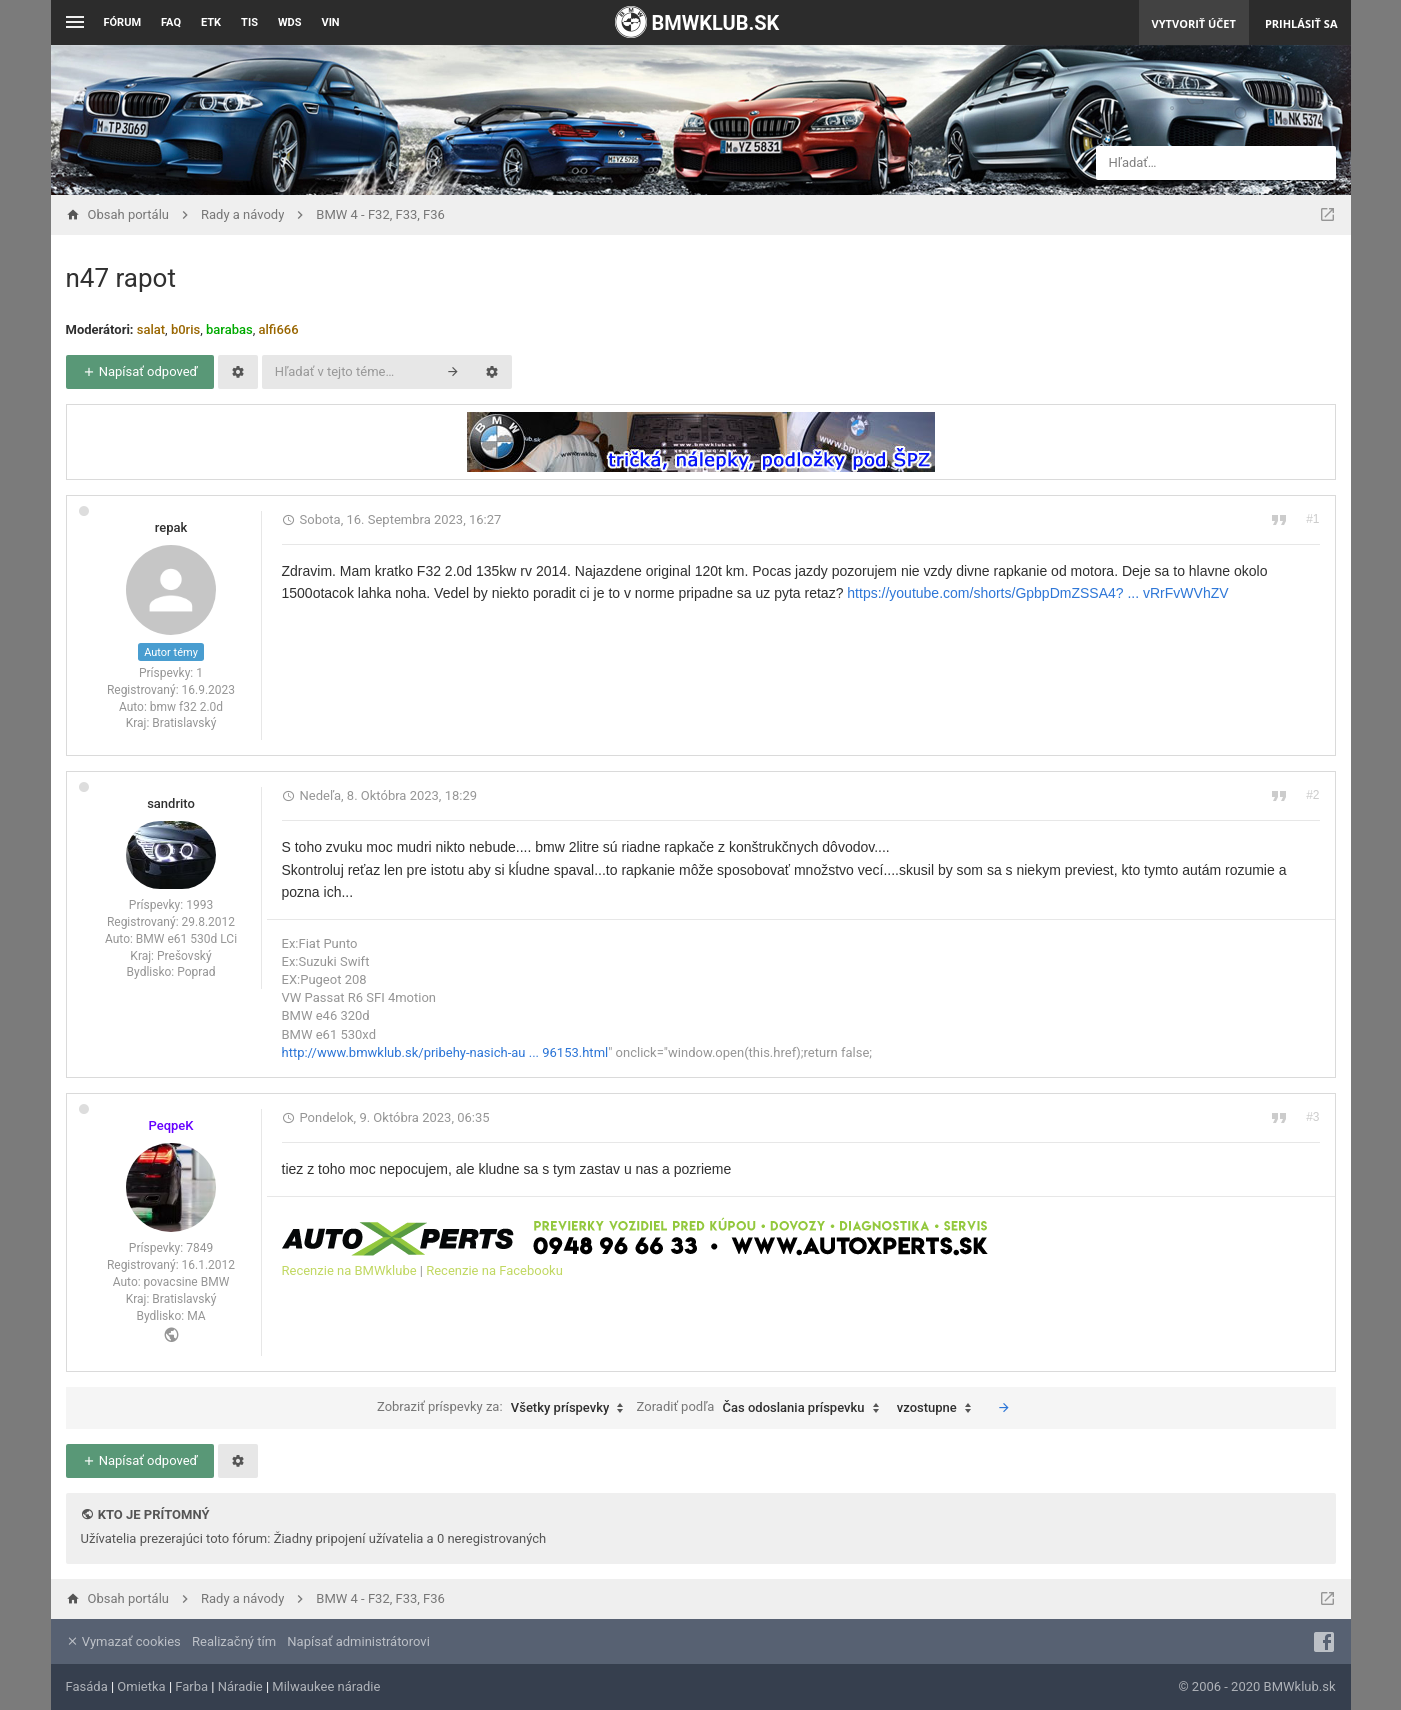 The height and width of the screenshot is (1710, 1401). Describe the element at coordinates (1312, 1117) in the screenshot. I see `#3` at that location.